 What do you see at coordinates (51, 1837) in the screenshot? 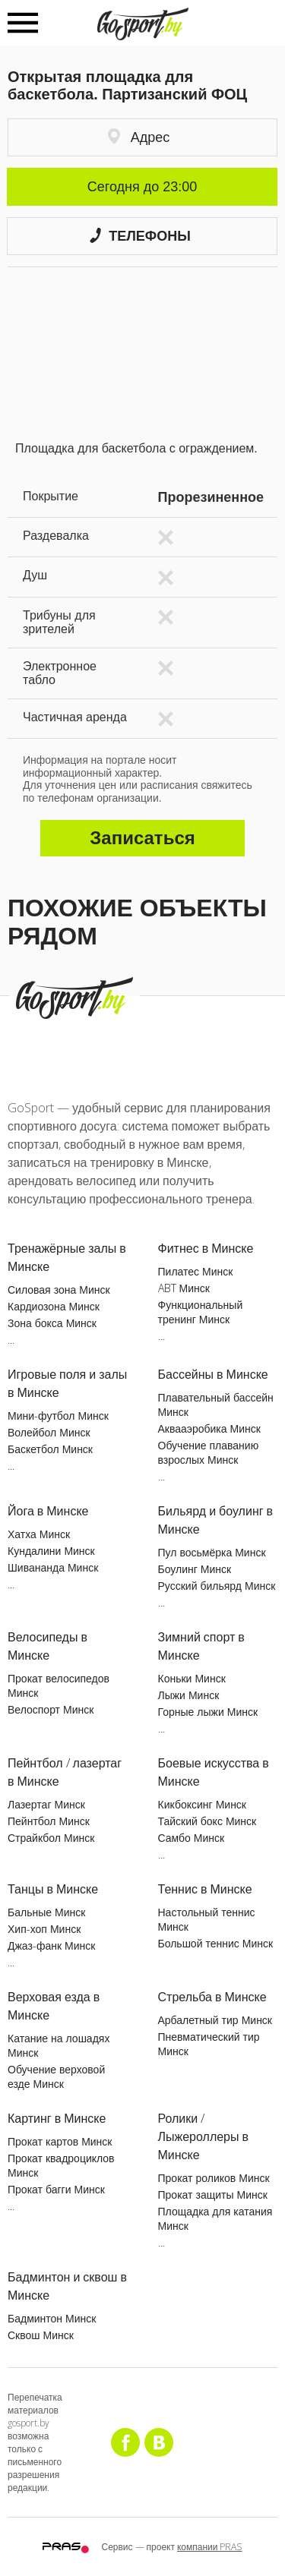
I see `Страйкбол Минск` at bounding box center [51, 1837].